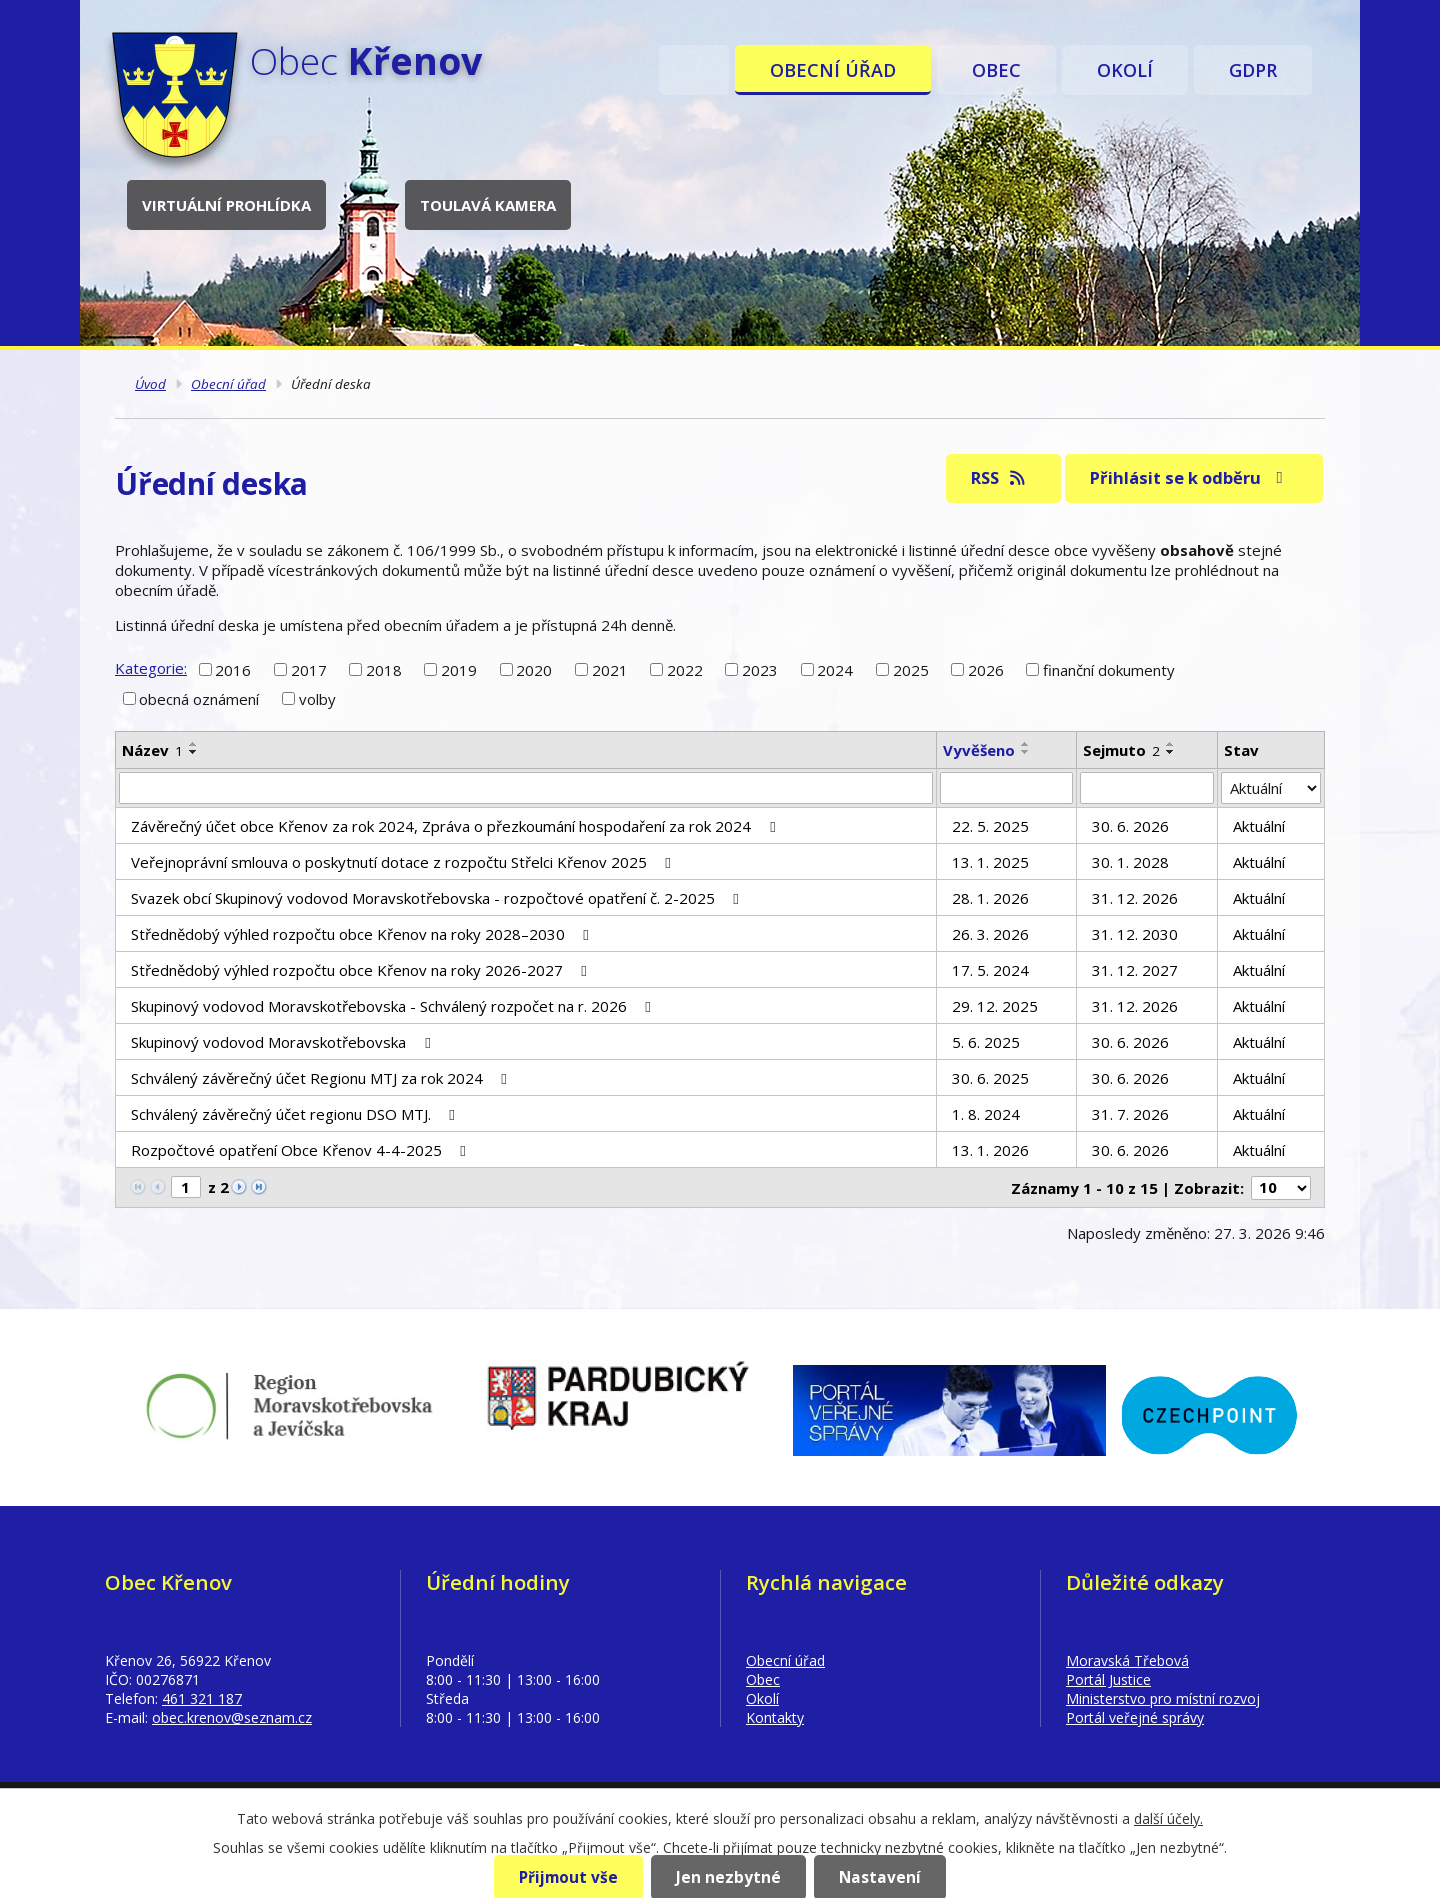 This screenshot has width=1440, height=1898. What do you see at coordinates (459, 669) in the screenshot?
I see `2019` at bounding box center [459, 669].